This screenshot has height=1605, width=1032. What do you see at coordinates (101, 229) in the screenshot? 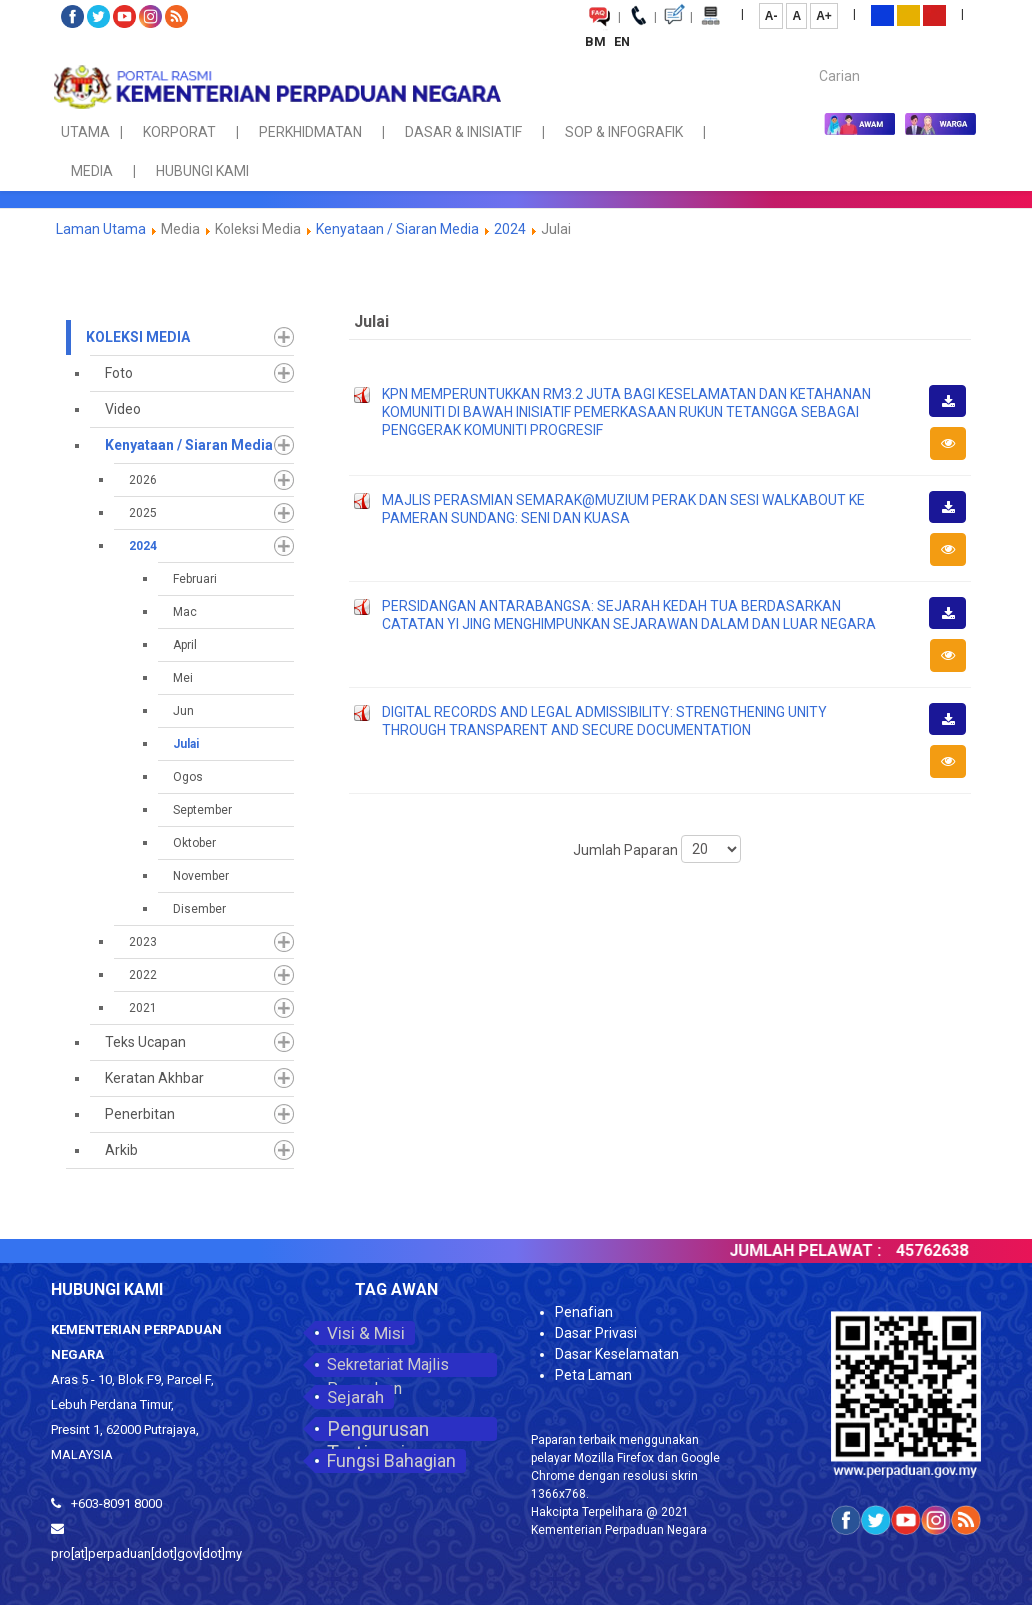
I see `Laman Utama` at bounding box center [101, 229].